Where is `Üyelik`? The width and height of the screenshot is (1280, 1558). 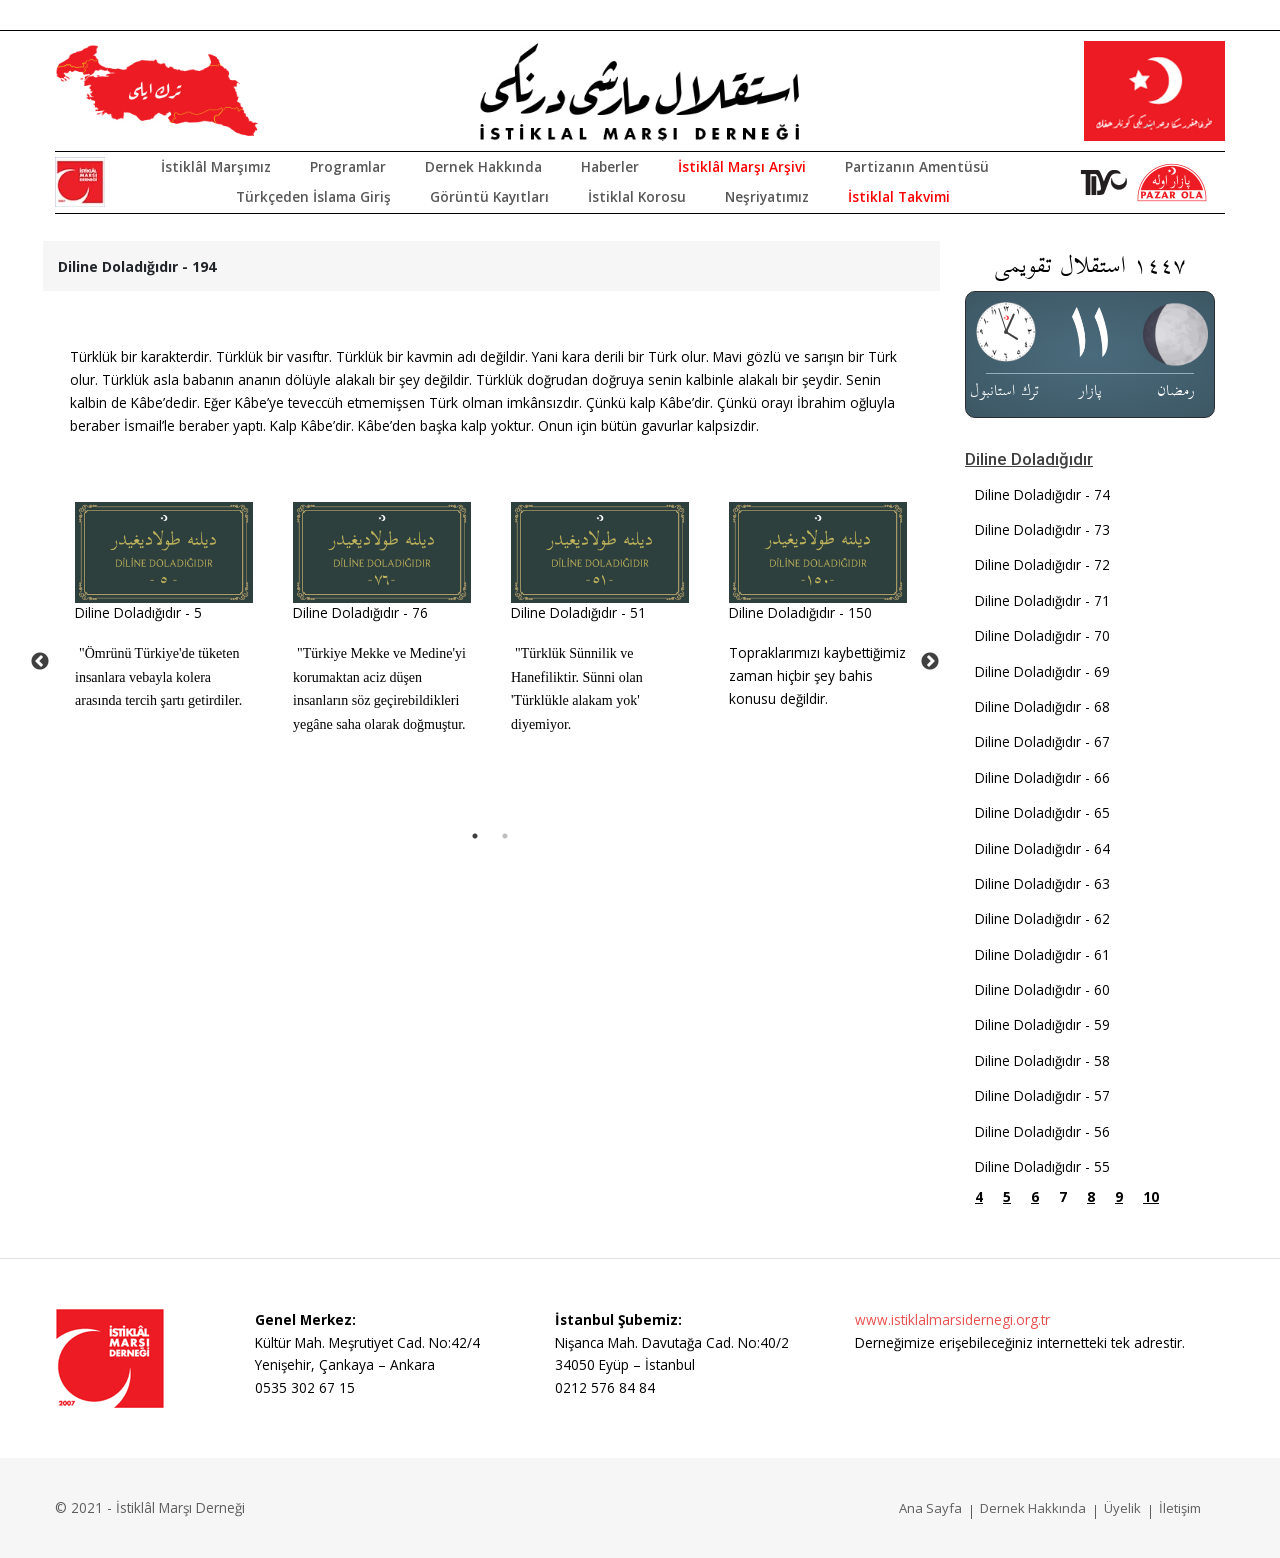 Üyelik is located at coordinates (1122, 1508).